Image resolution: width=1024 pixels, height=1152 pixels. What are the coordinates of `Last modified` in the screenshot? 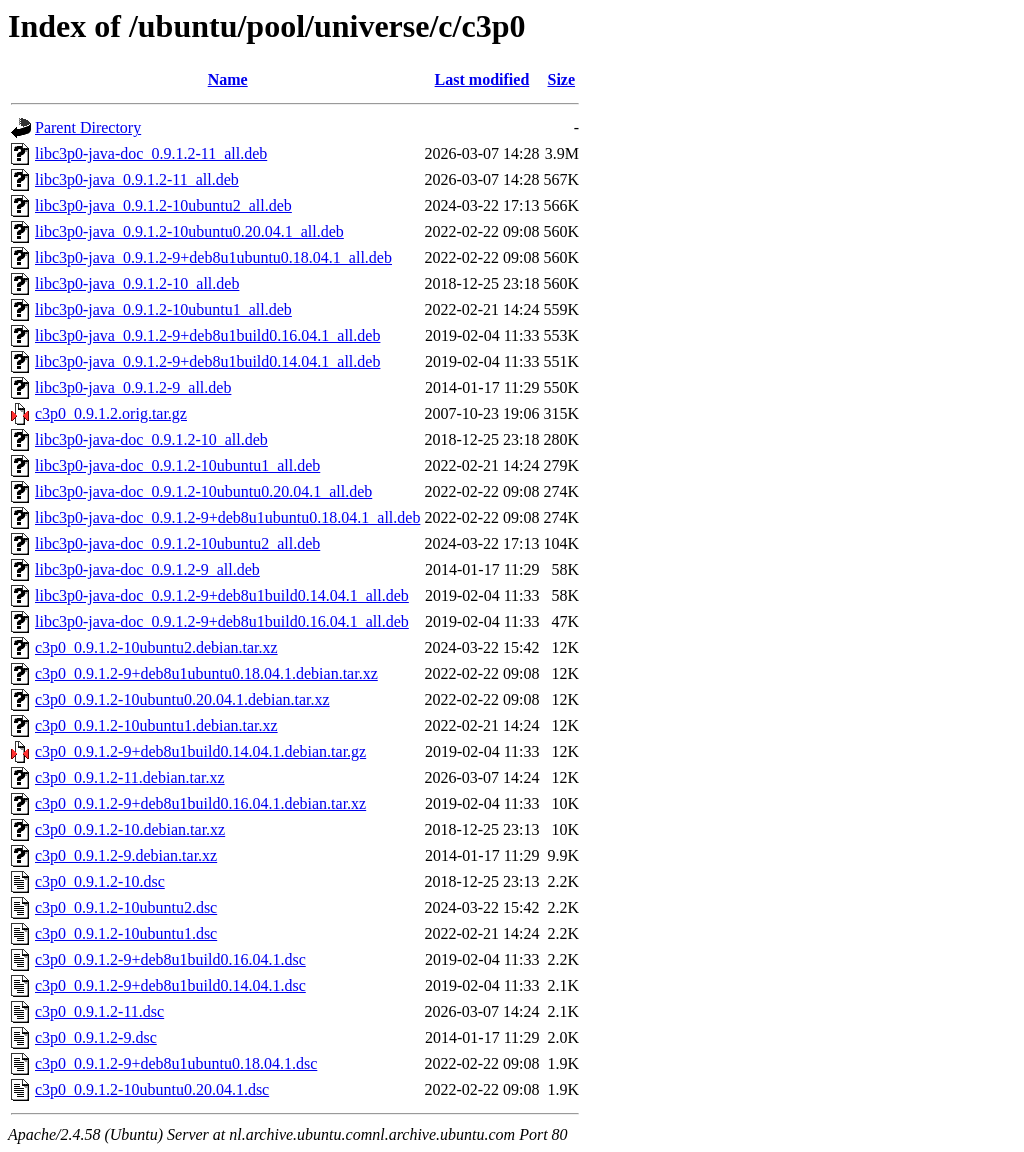 It's located at (482, 79).